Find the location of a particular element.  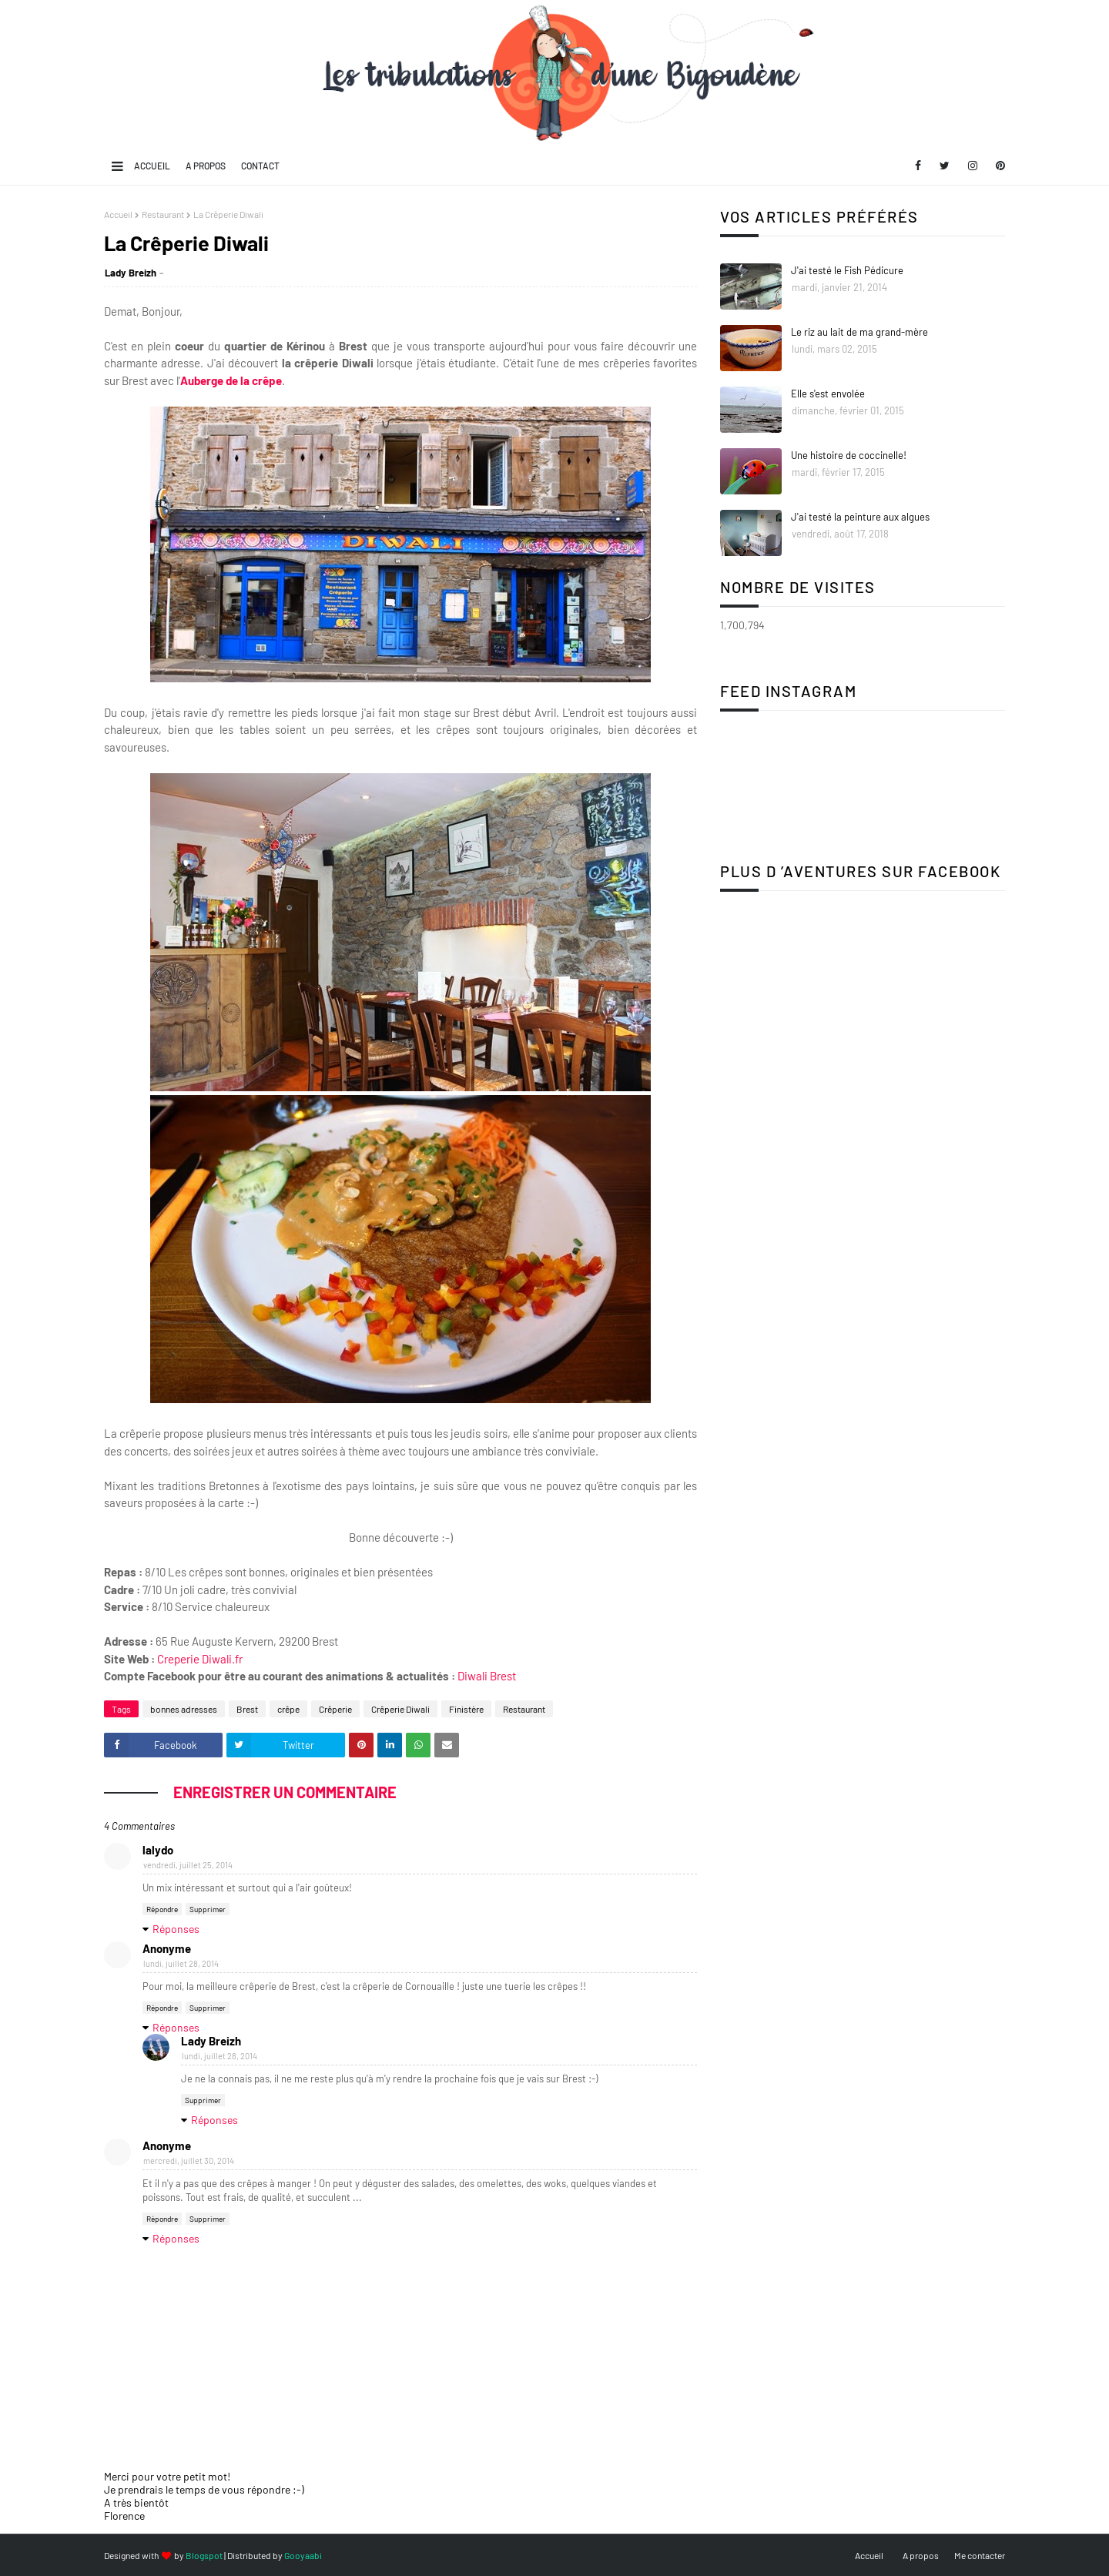

J'ai testé la peinture aux algues is located at coordinates (860, 517).